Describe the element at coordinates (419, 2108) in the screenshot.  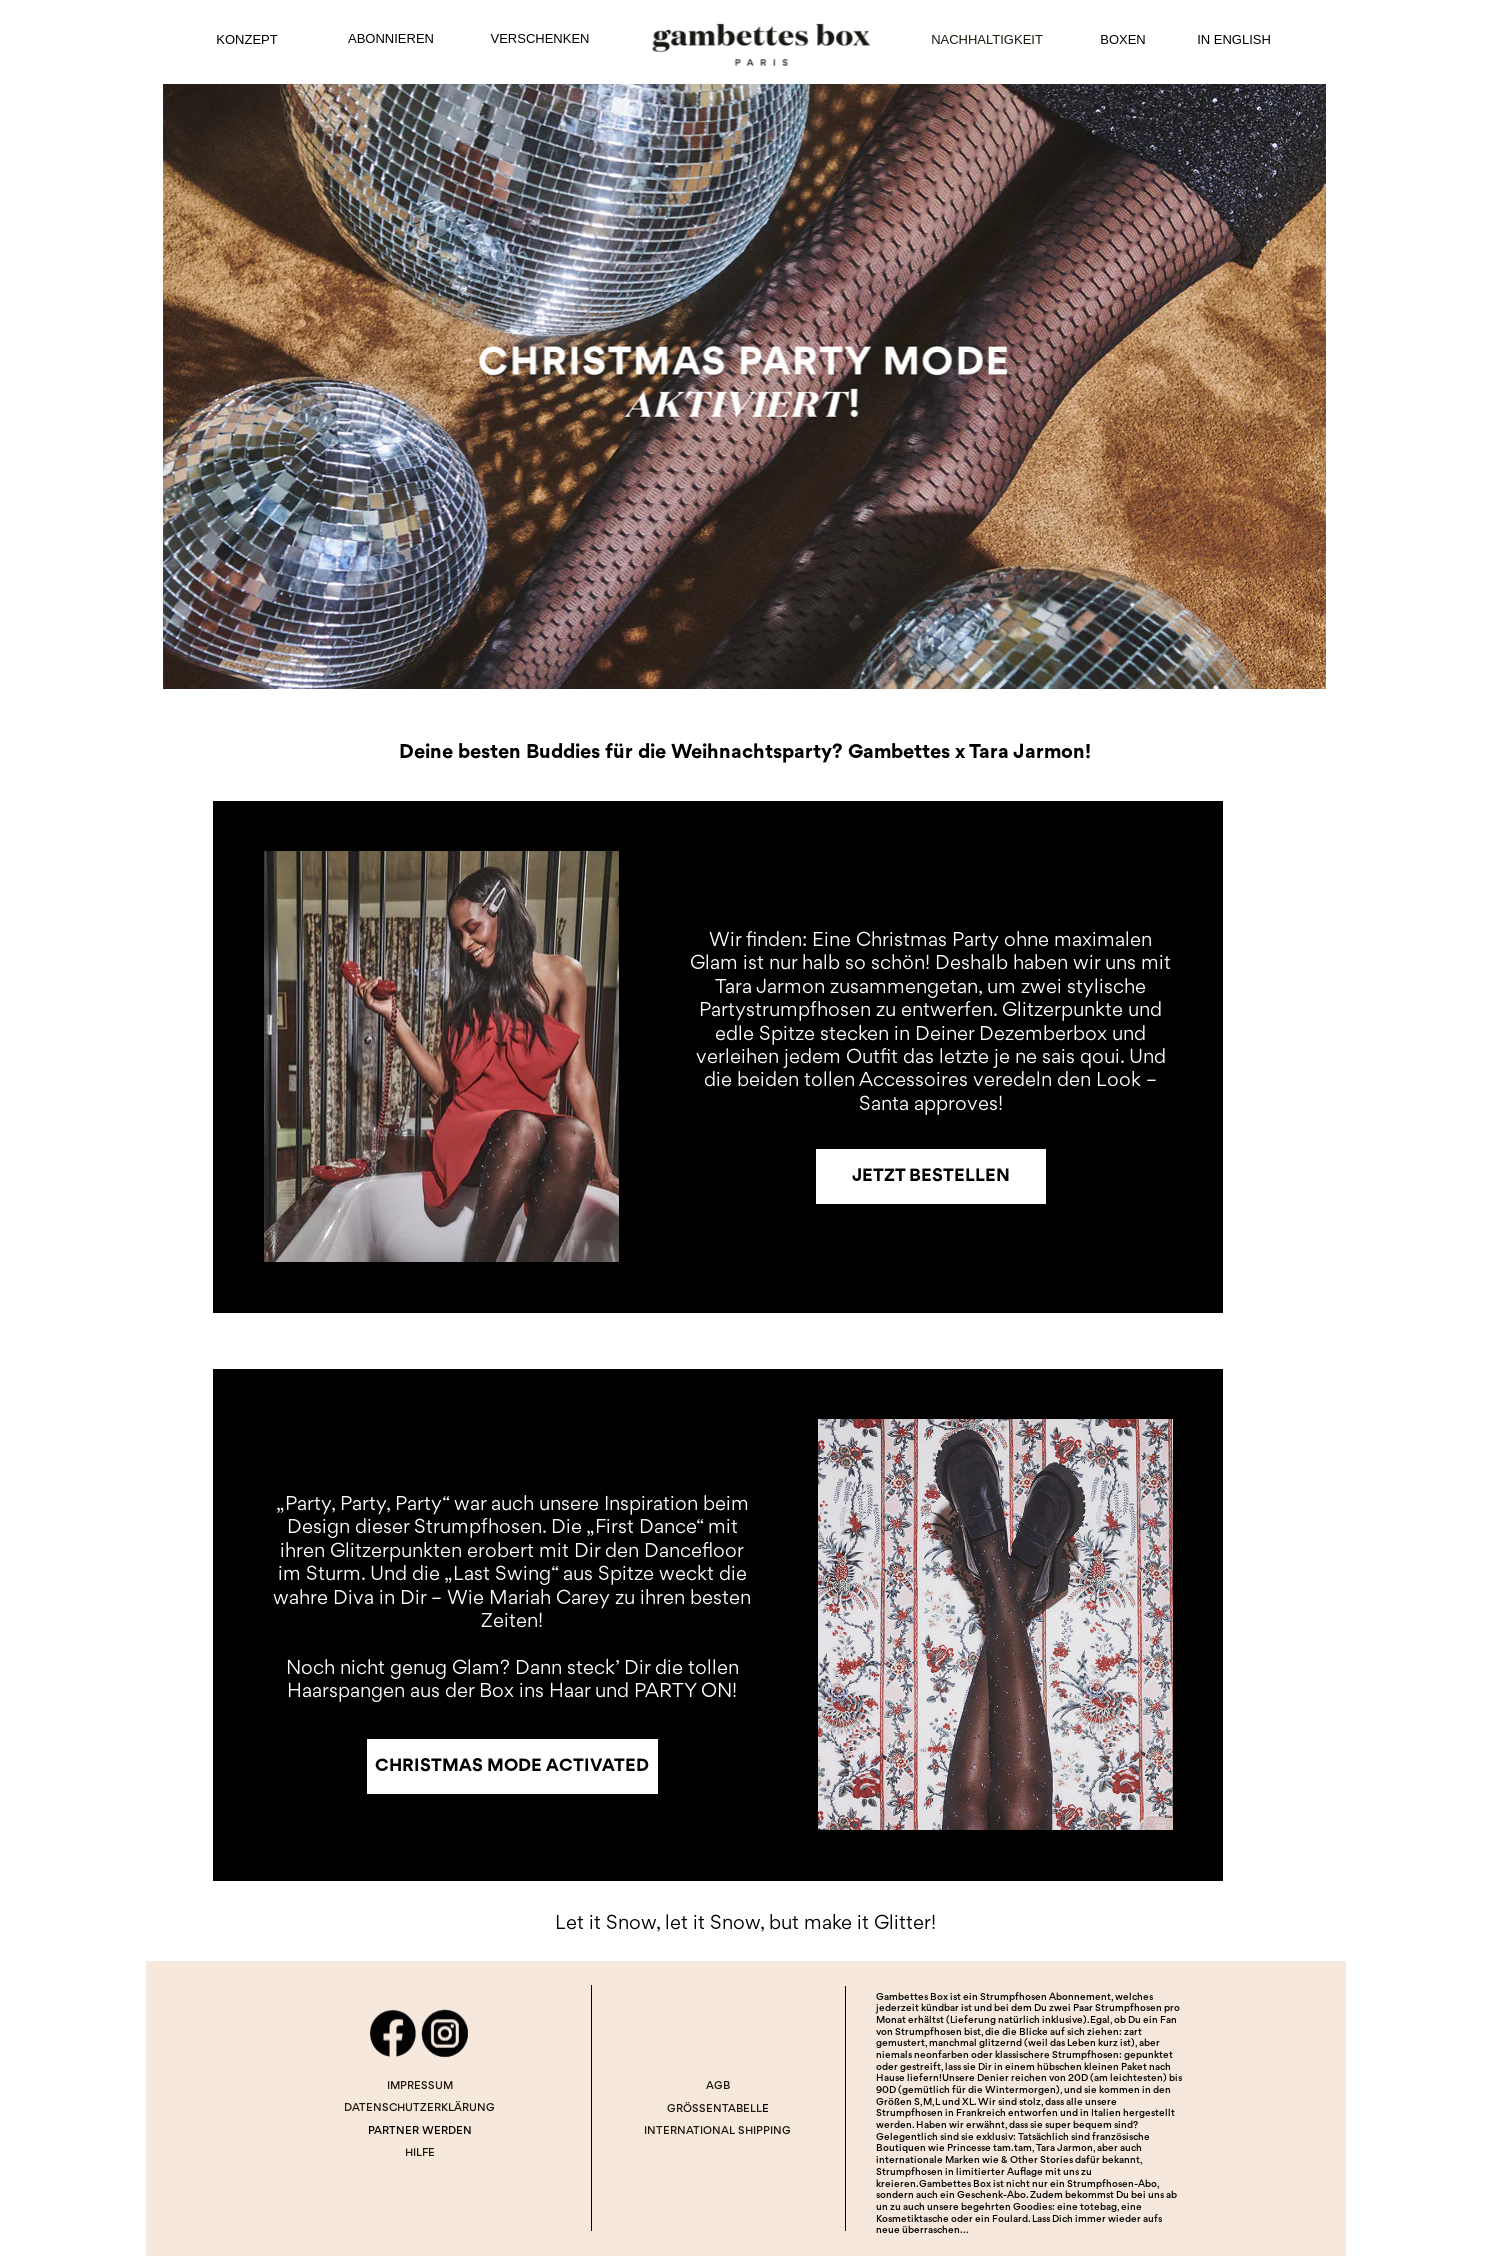
I see `DATENSCHUTZERKLÄRUNG` at that location.